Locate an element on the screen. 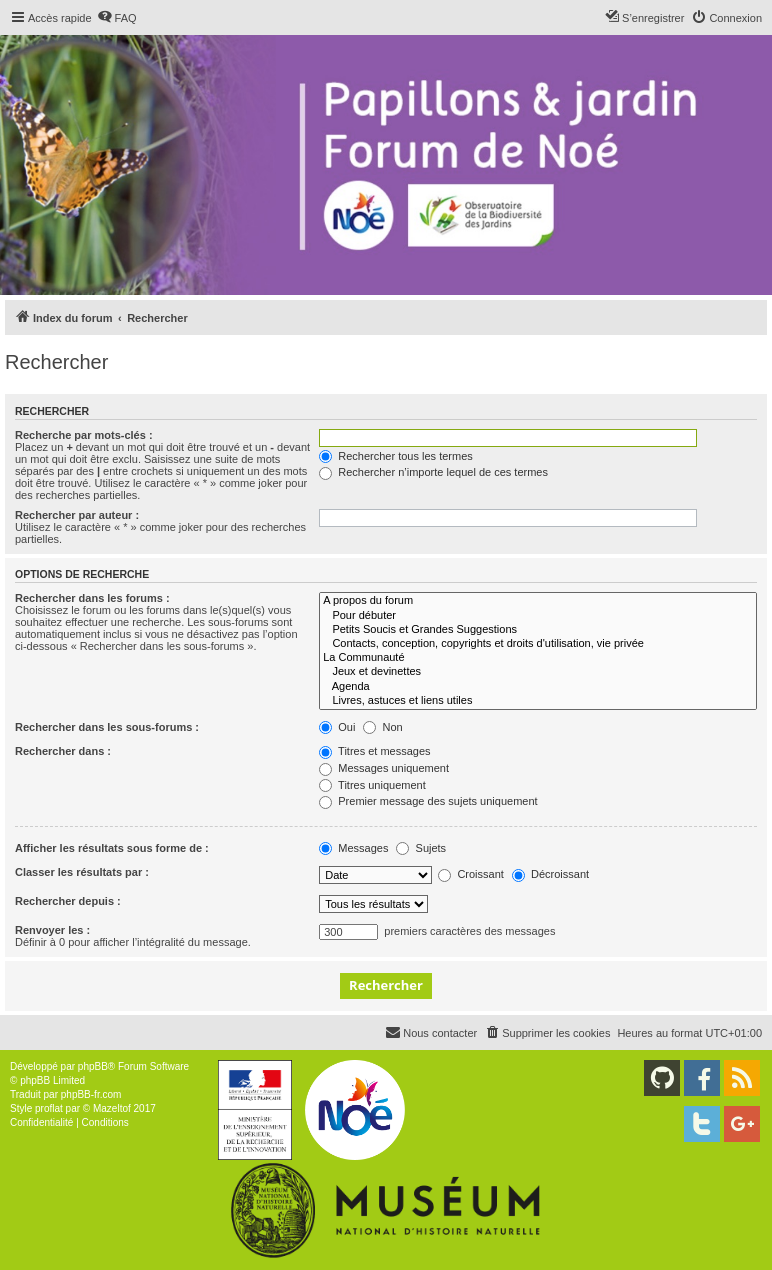  Pour débuter is located at coordinates (538, 616).